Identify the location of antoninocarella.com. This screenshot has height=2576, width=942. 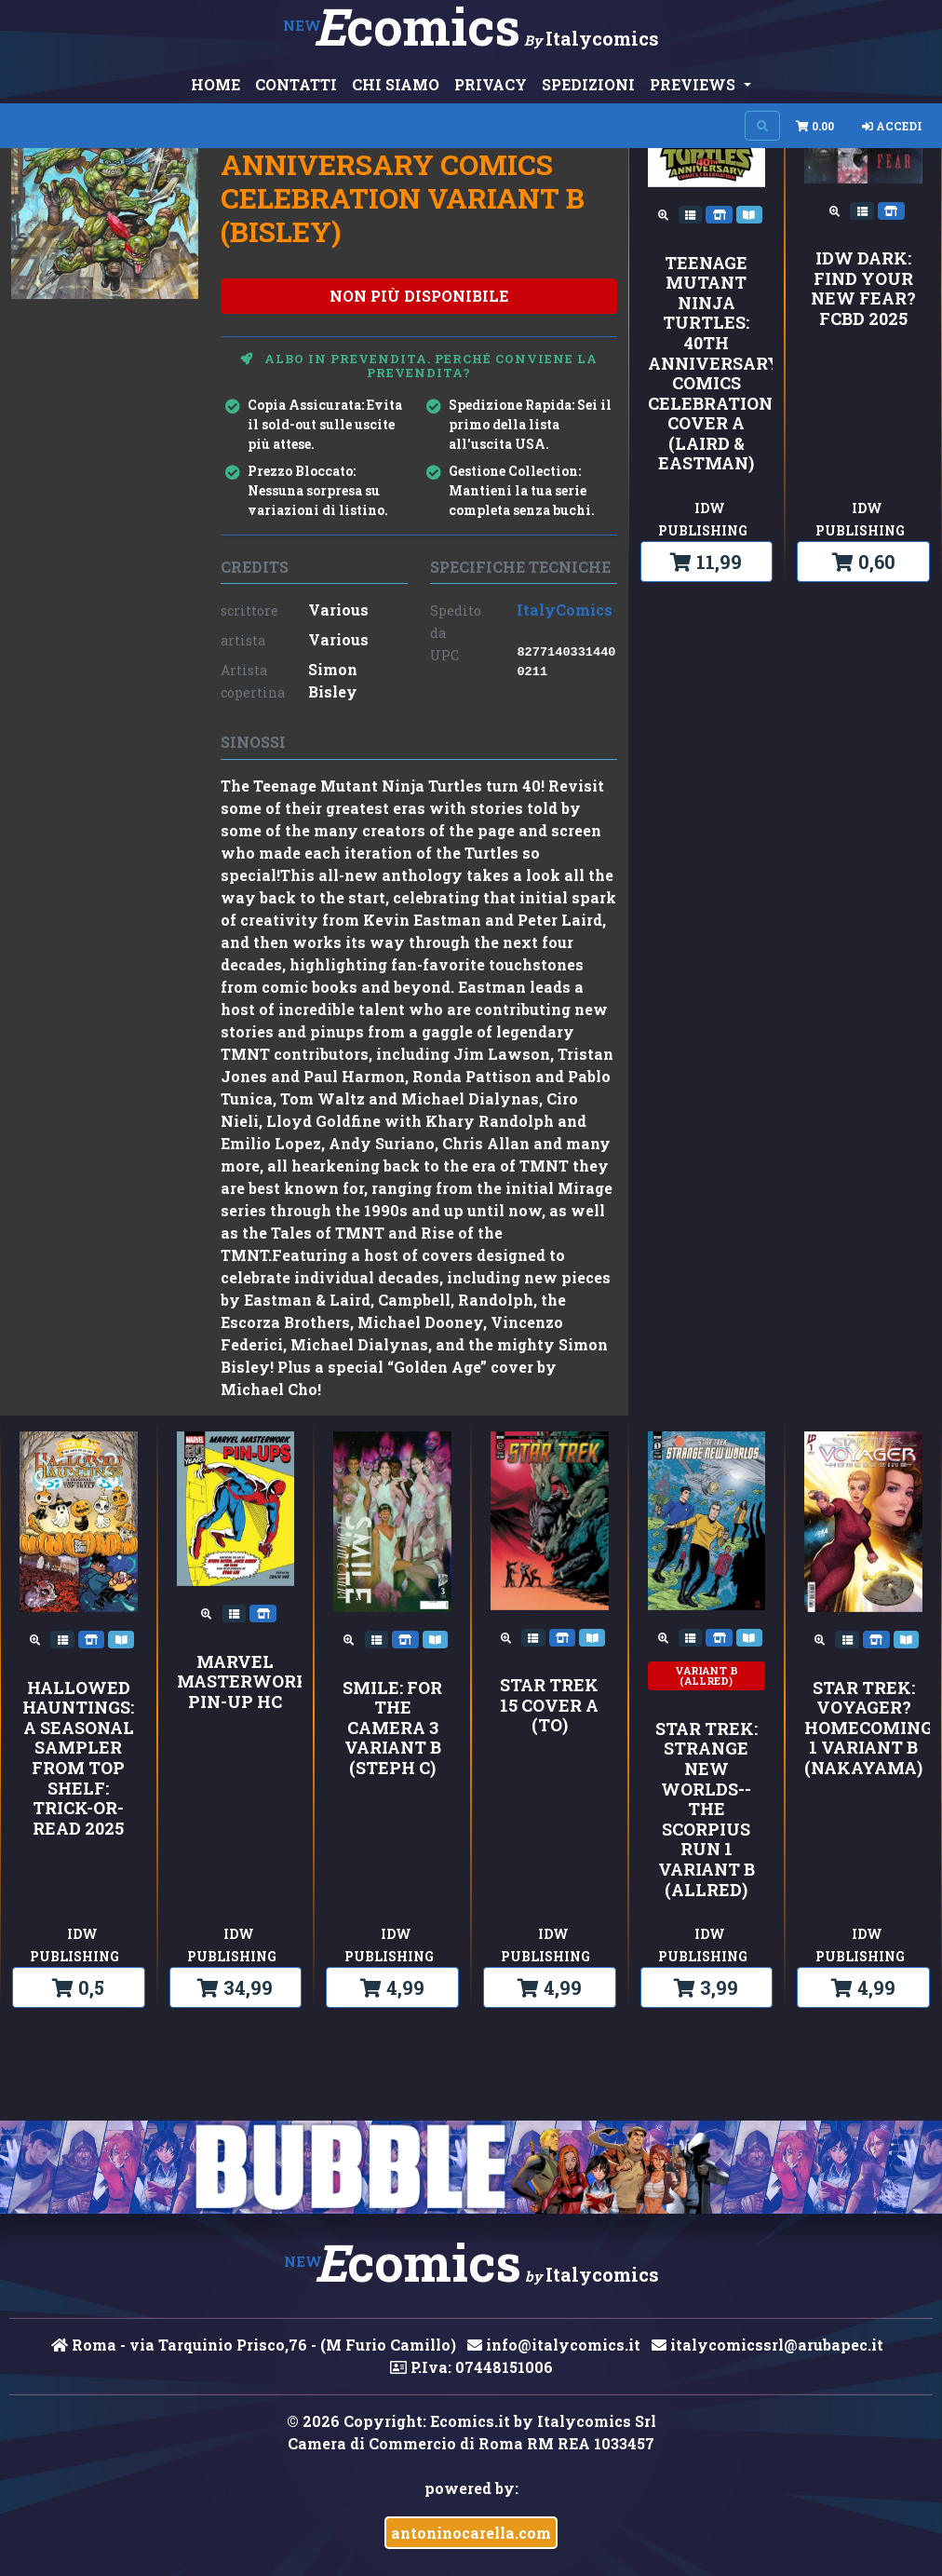
(471, 2532).